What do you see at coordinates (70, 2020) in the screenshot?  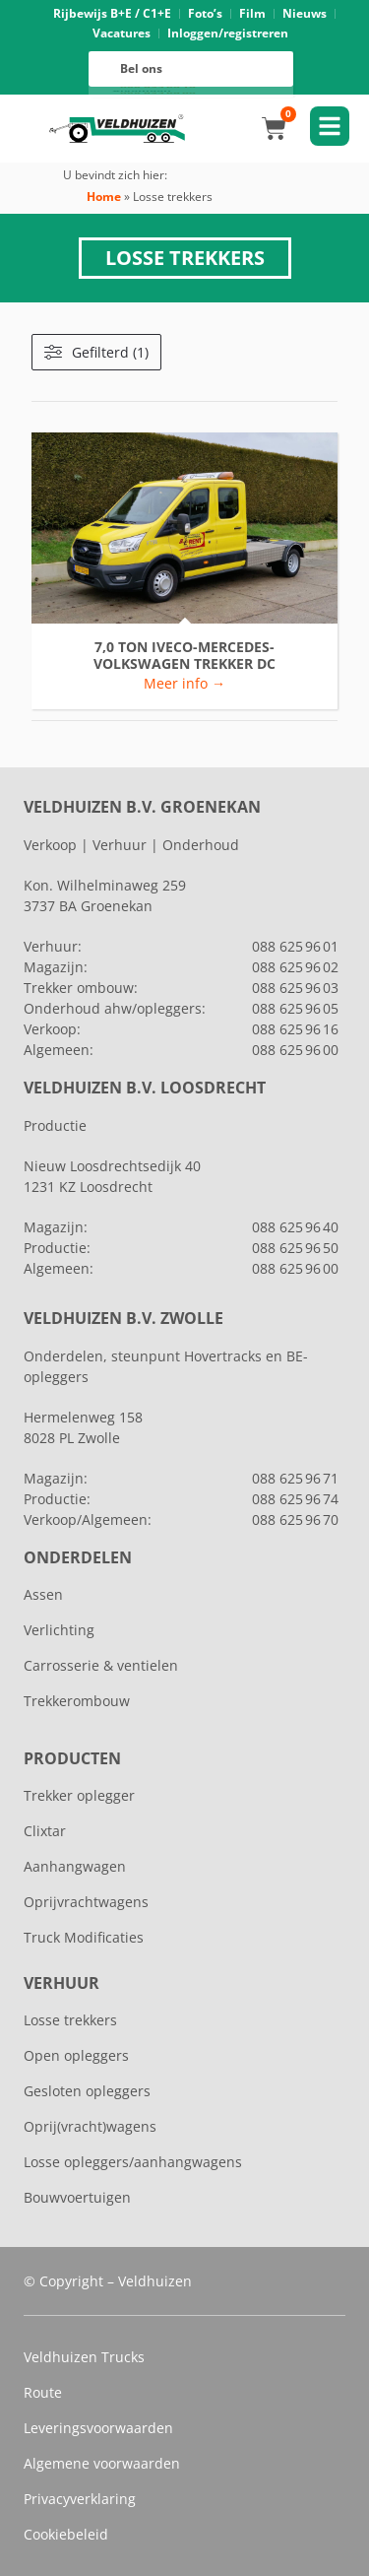 I see `Losse trekkers` at bounding box center [70, 2020].